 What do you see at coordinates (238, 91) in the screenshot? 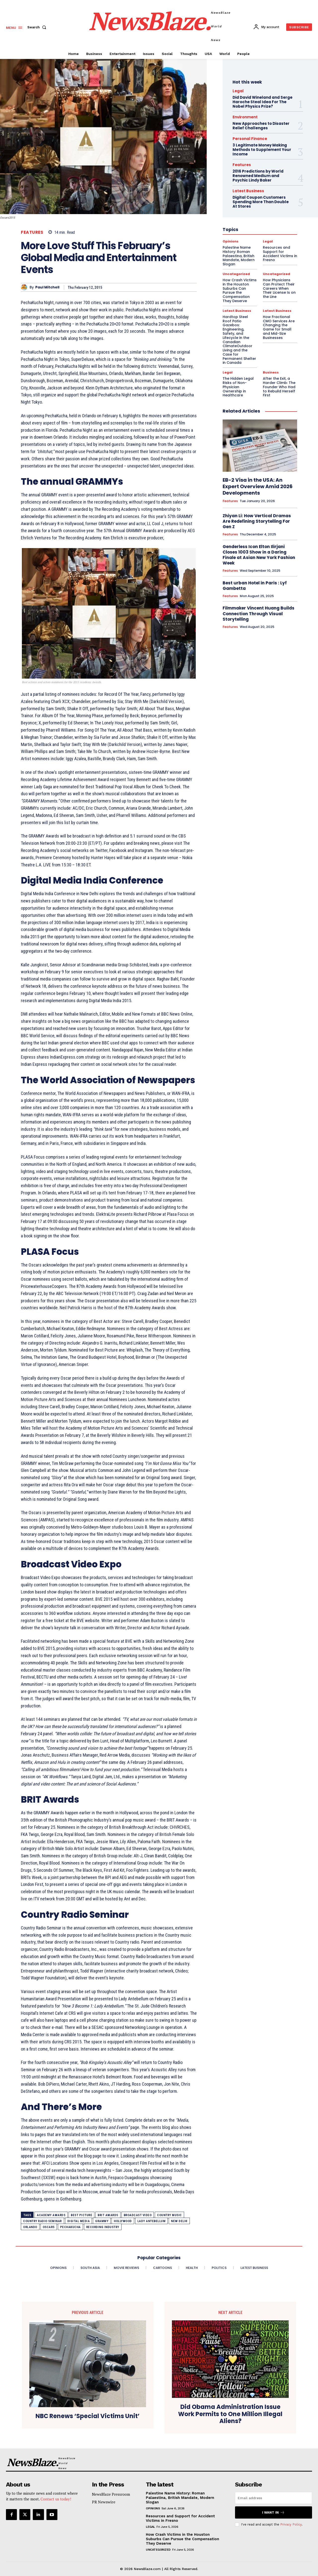
I see `Legal` at bounding box center [238, 91].